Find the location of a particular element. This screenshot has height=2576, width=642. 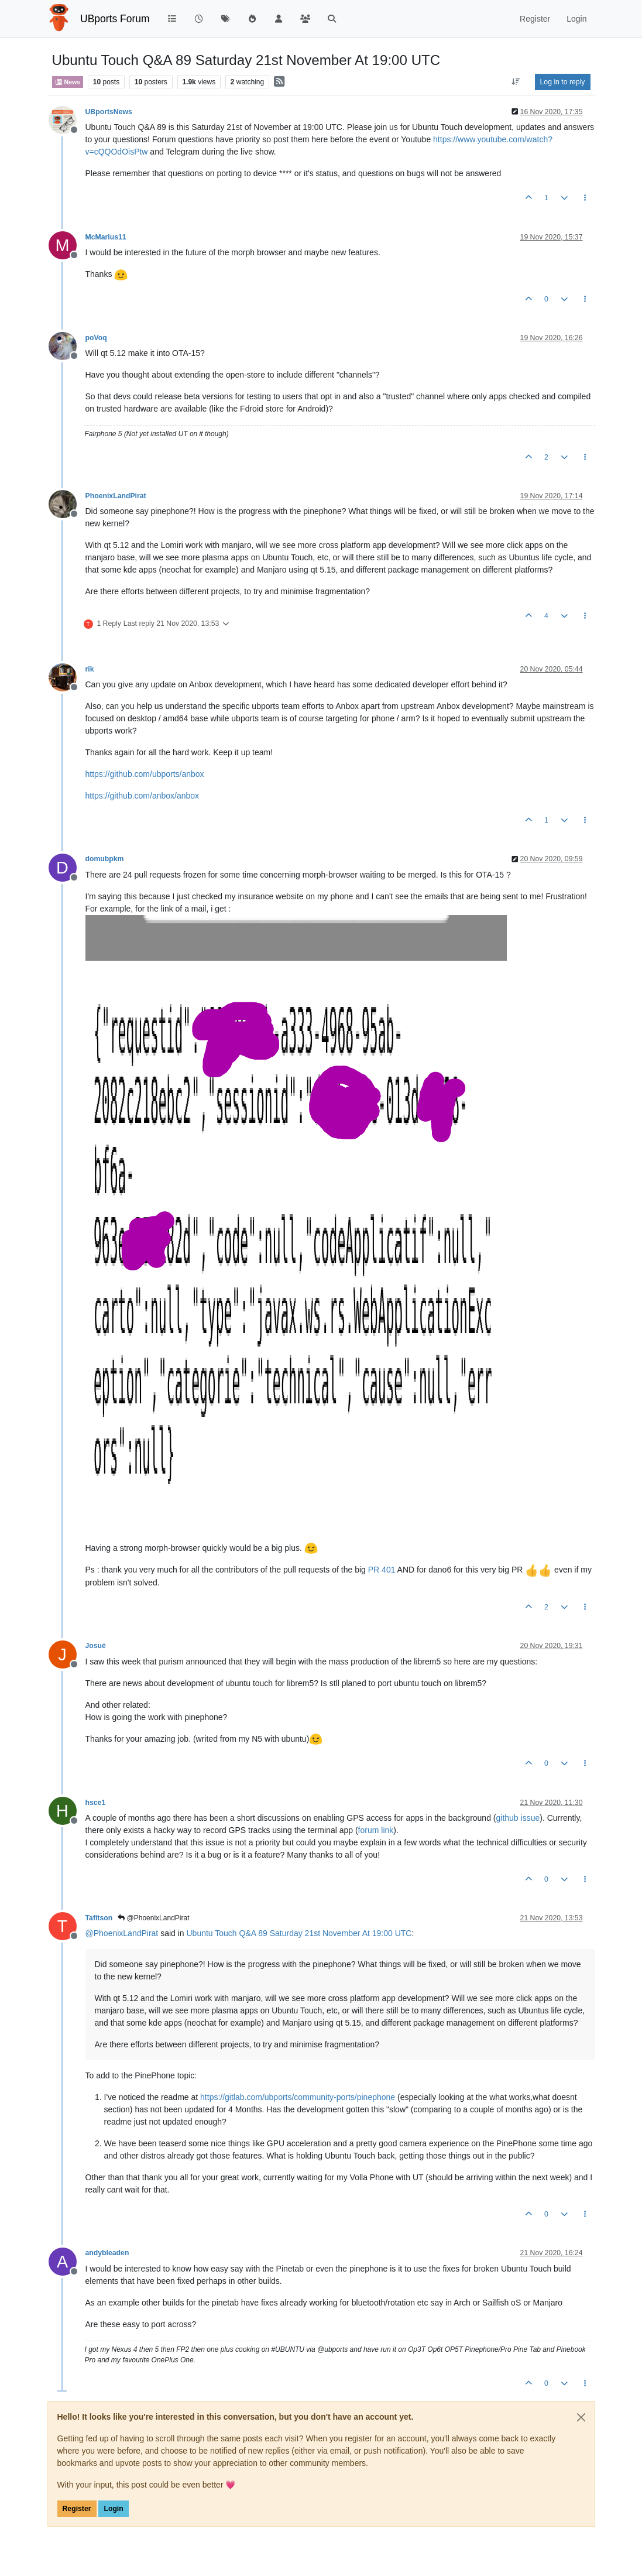

andybleaden is located at coordinates (107, 2253).